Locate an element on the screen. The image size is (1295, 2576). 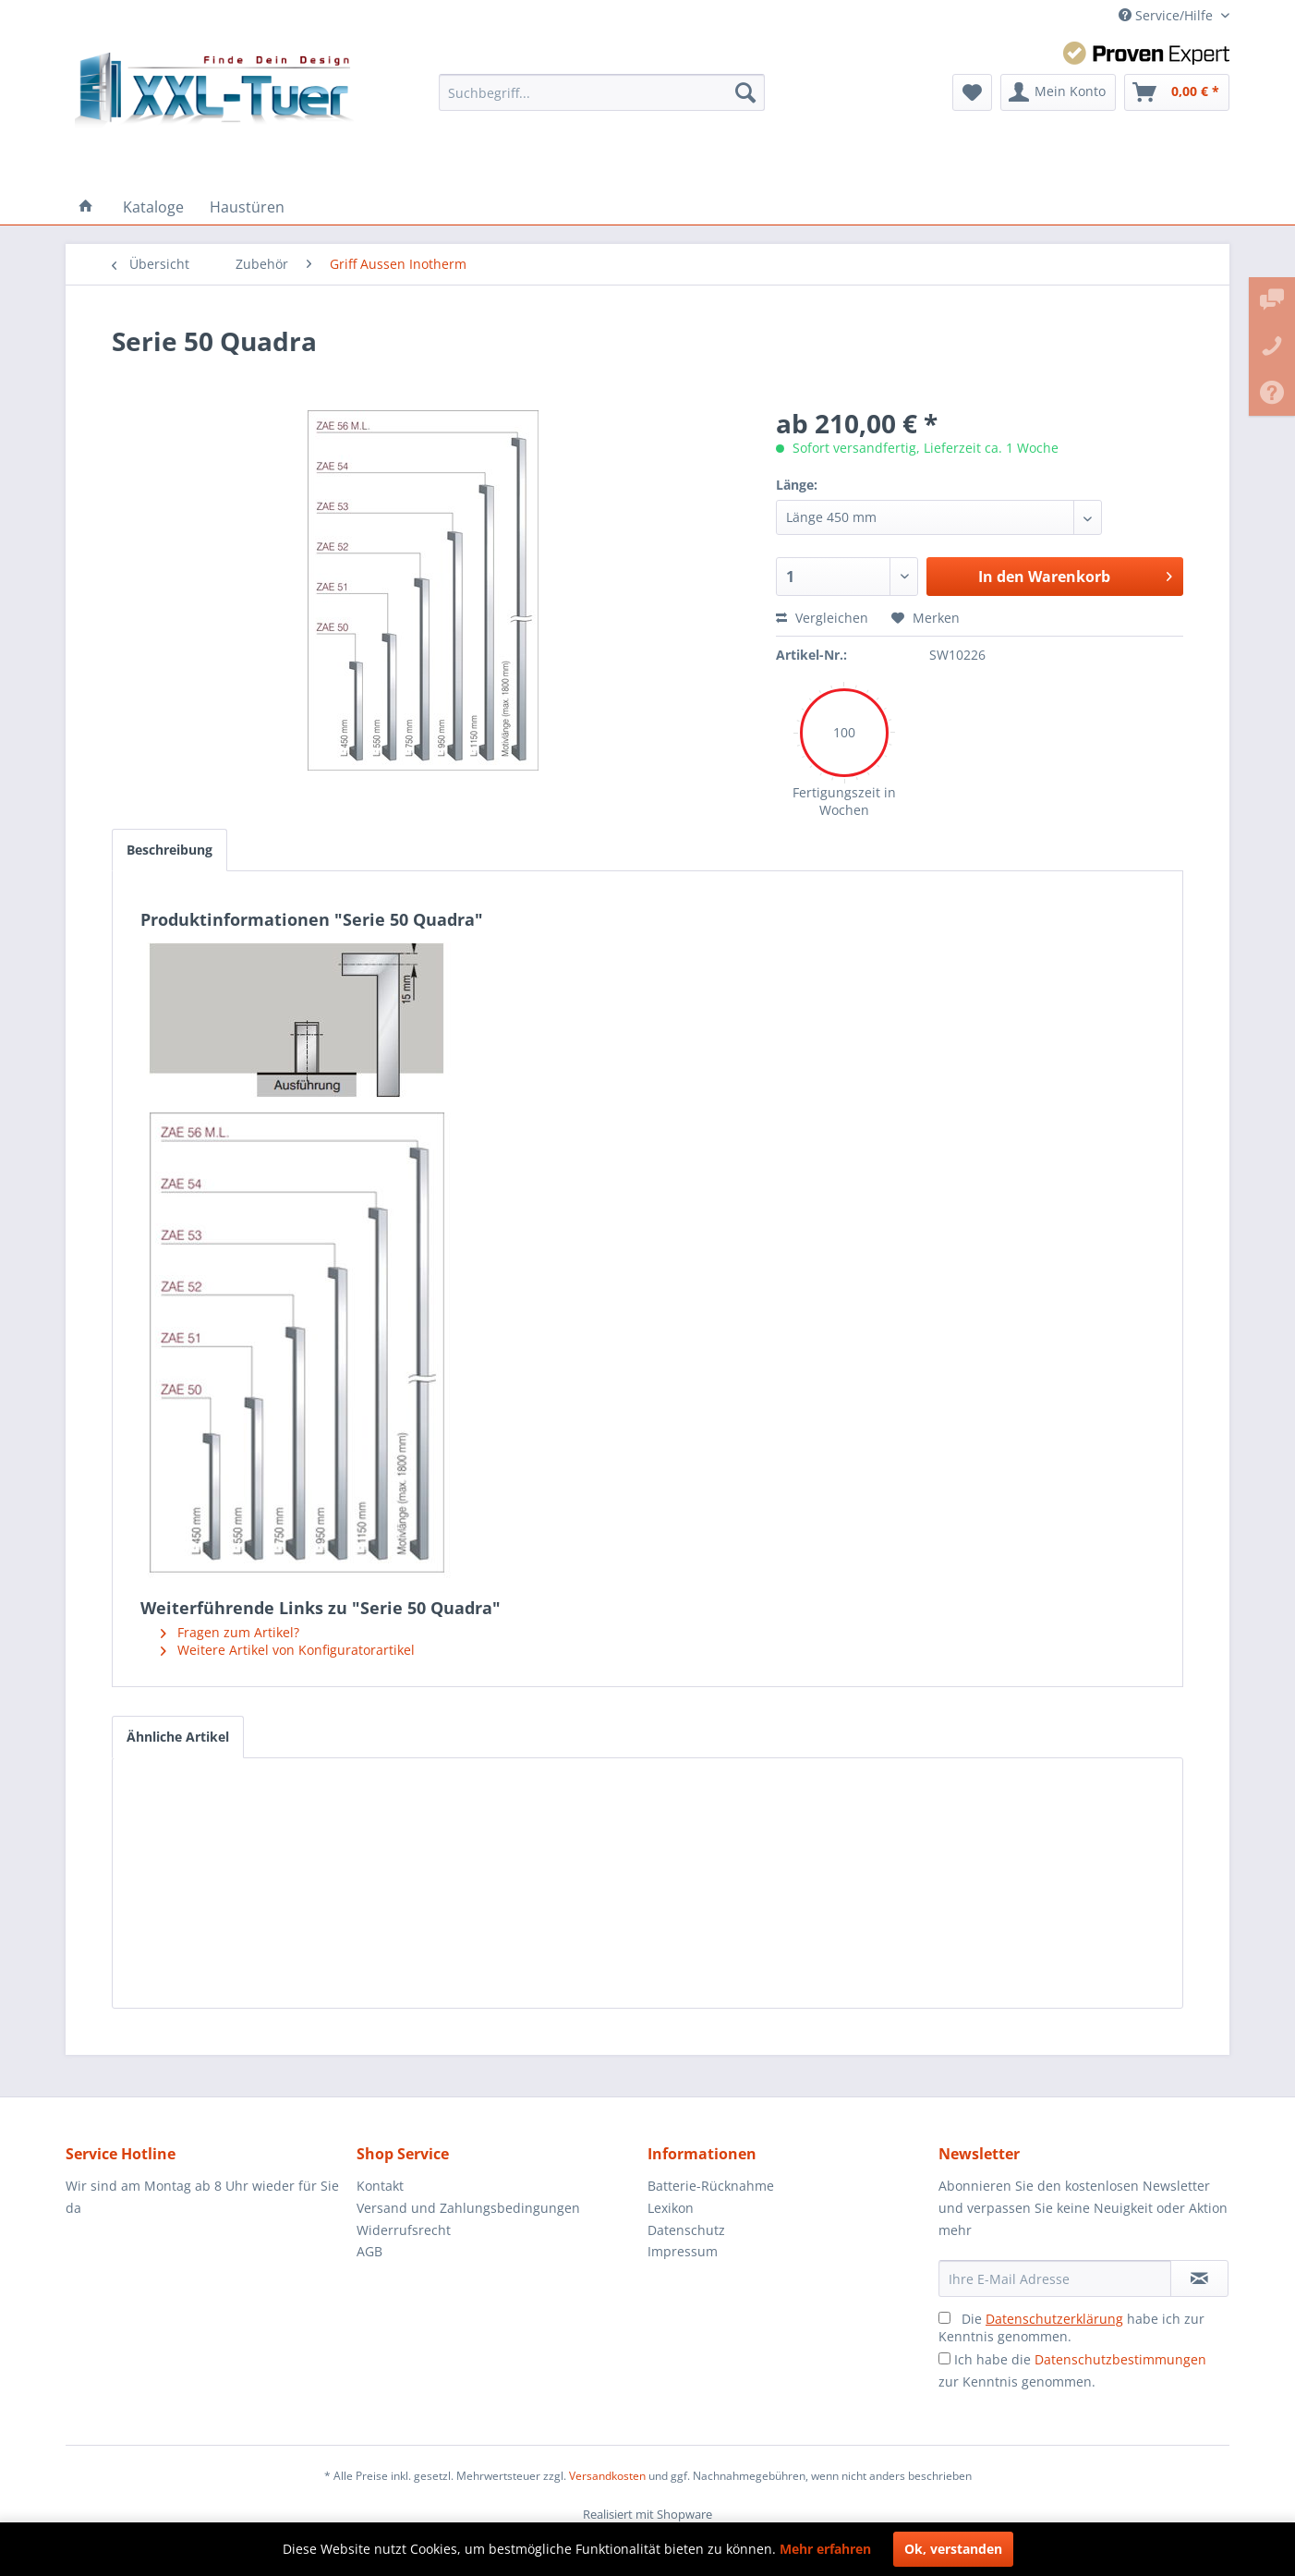
Mehr erfahren is located at coordinates (825, 2549).